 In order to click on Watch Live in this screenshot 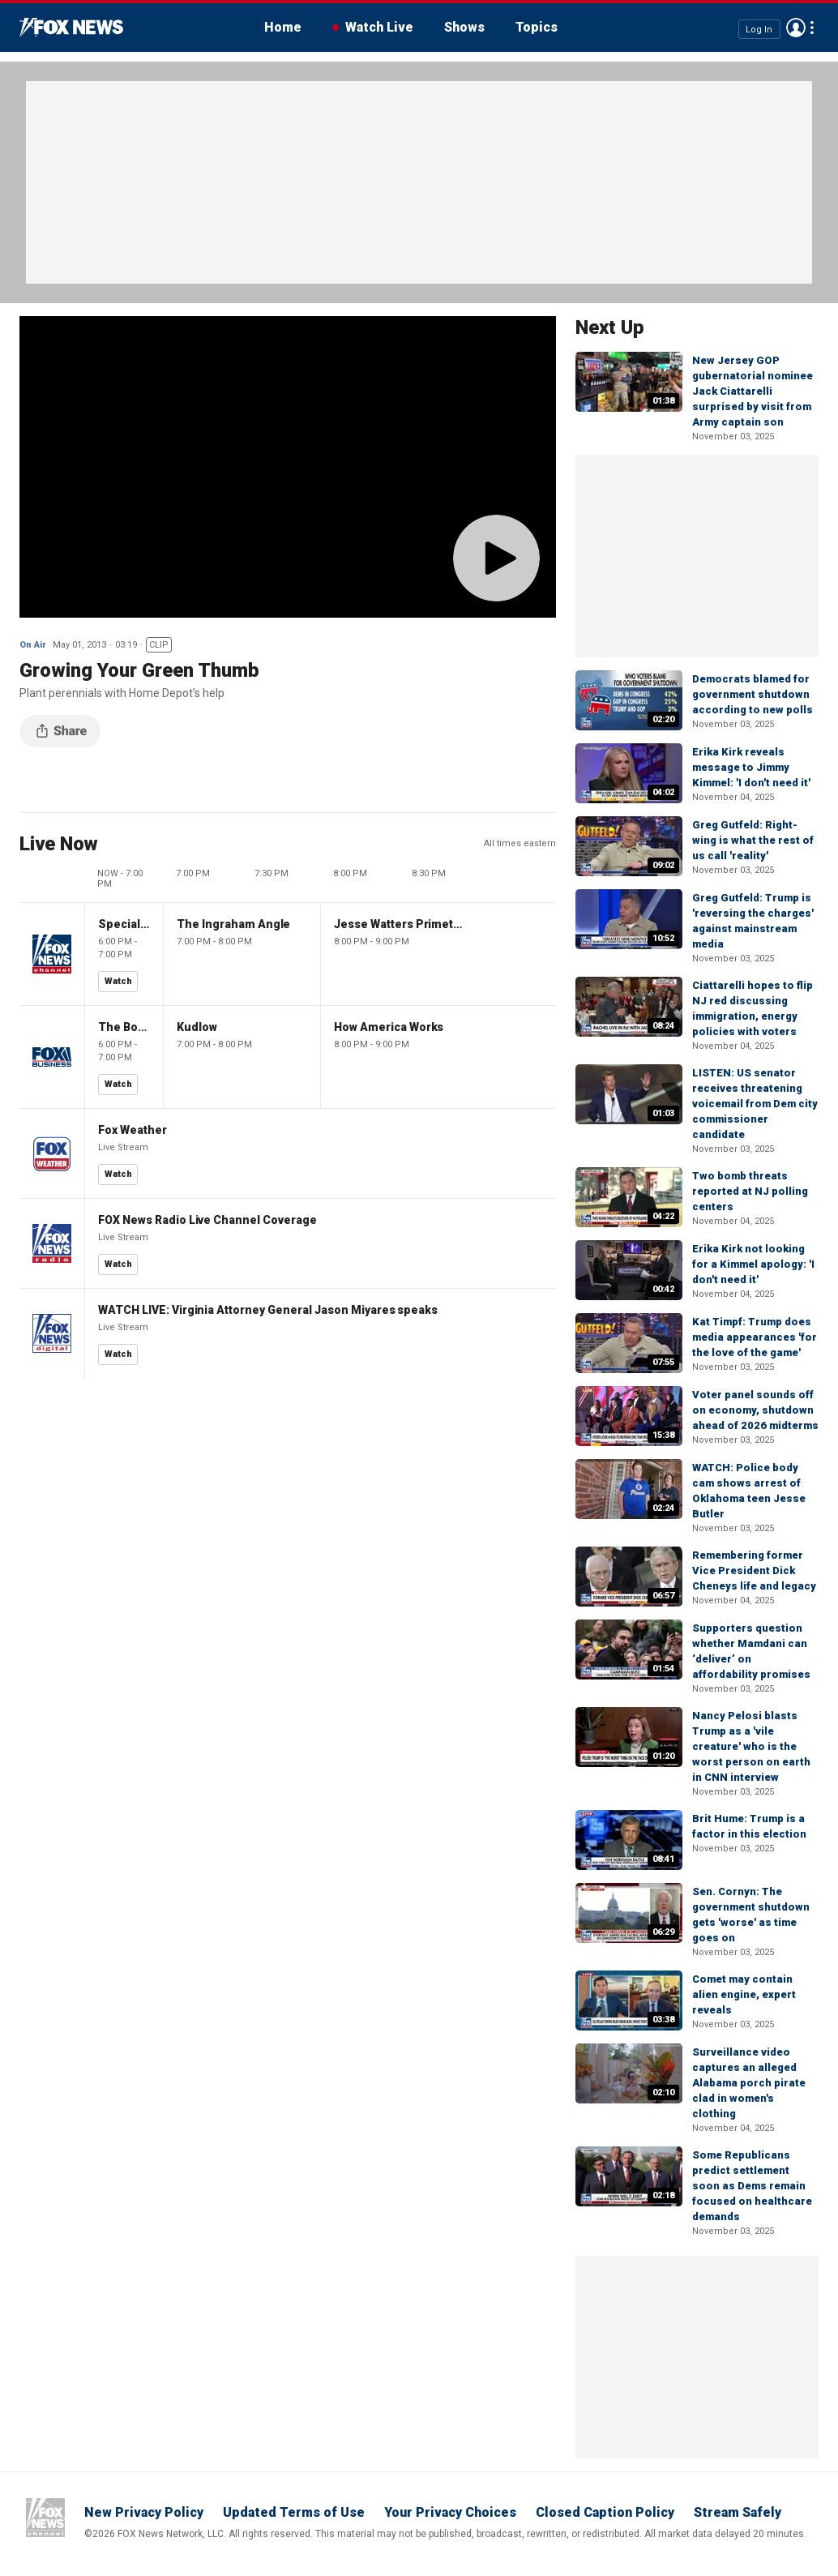, I will do `click(379, 27)`.